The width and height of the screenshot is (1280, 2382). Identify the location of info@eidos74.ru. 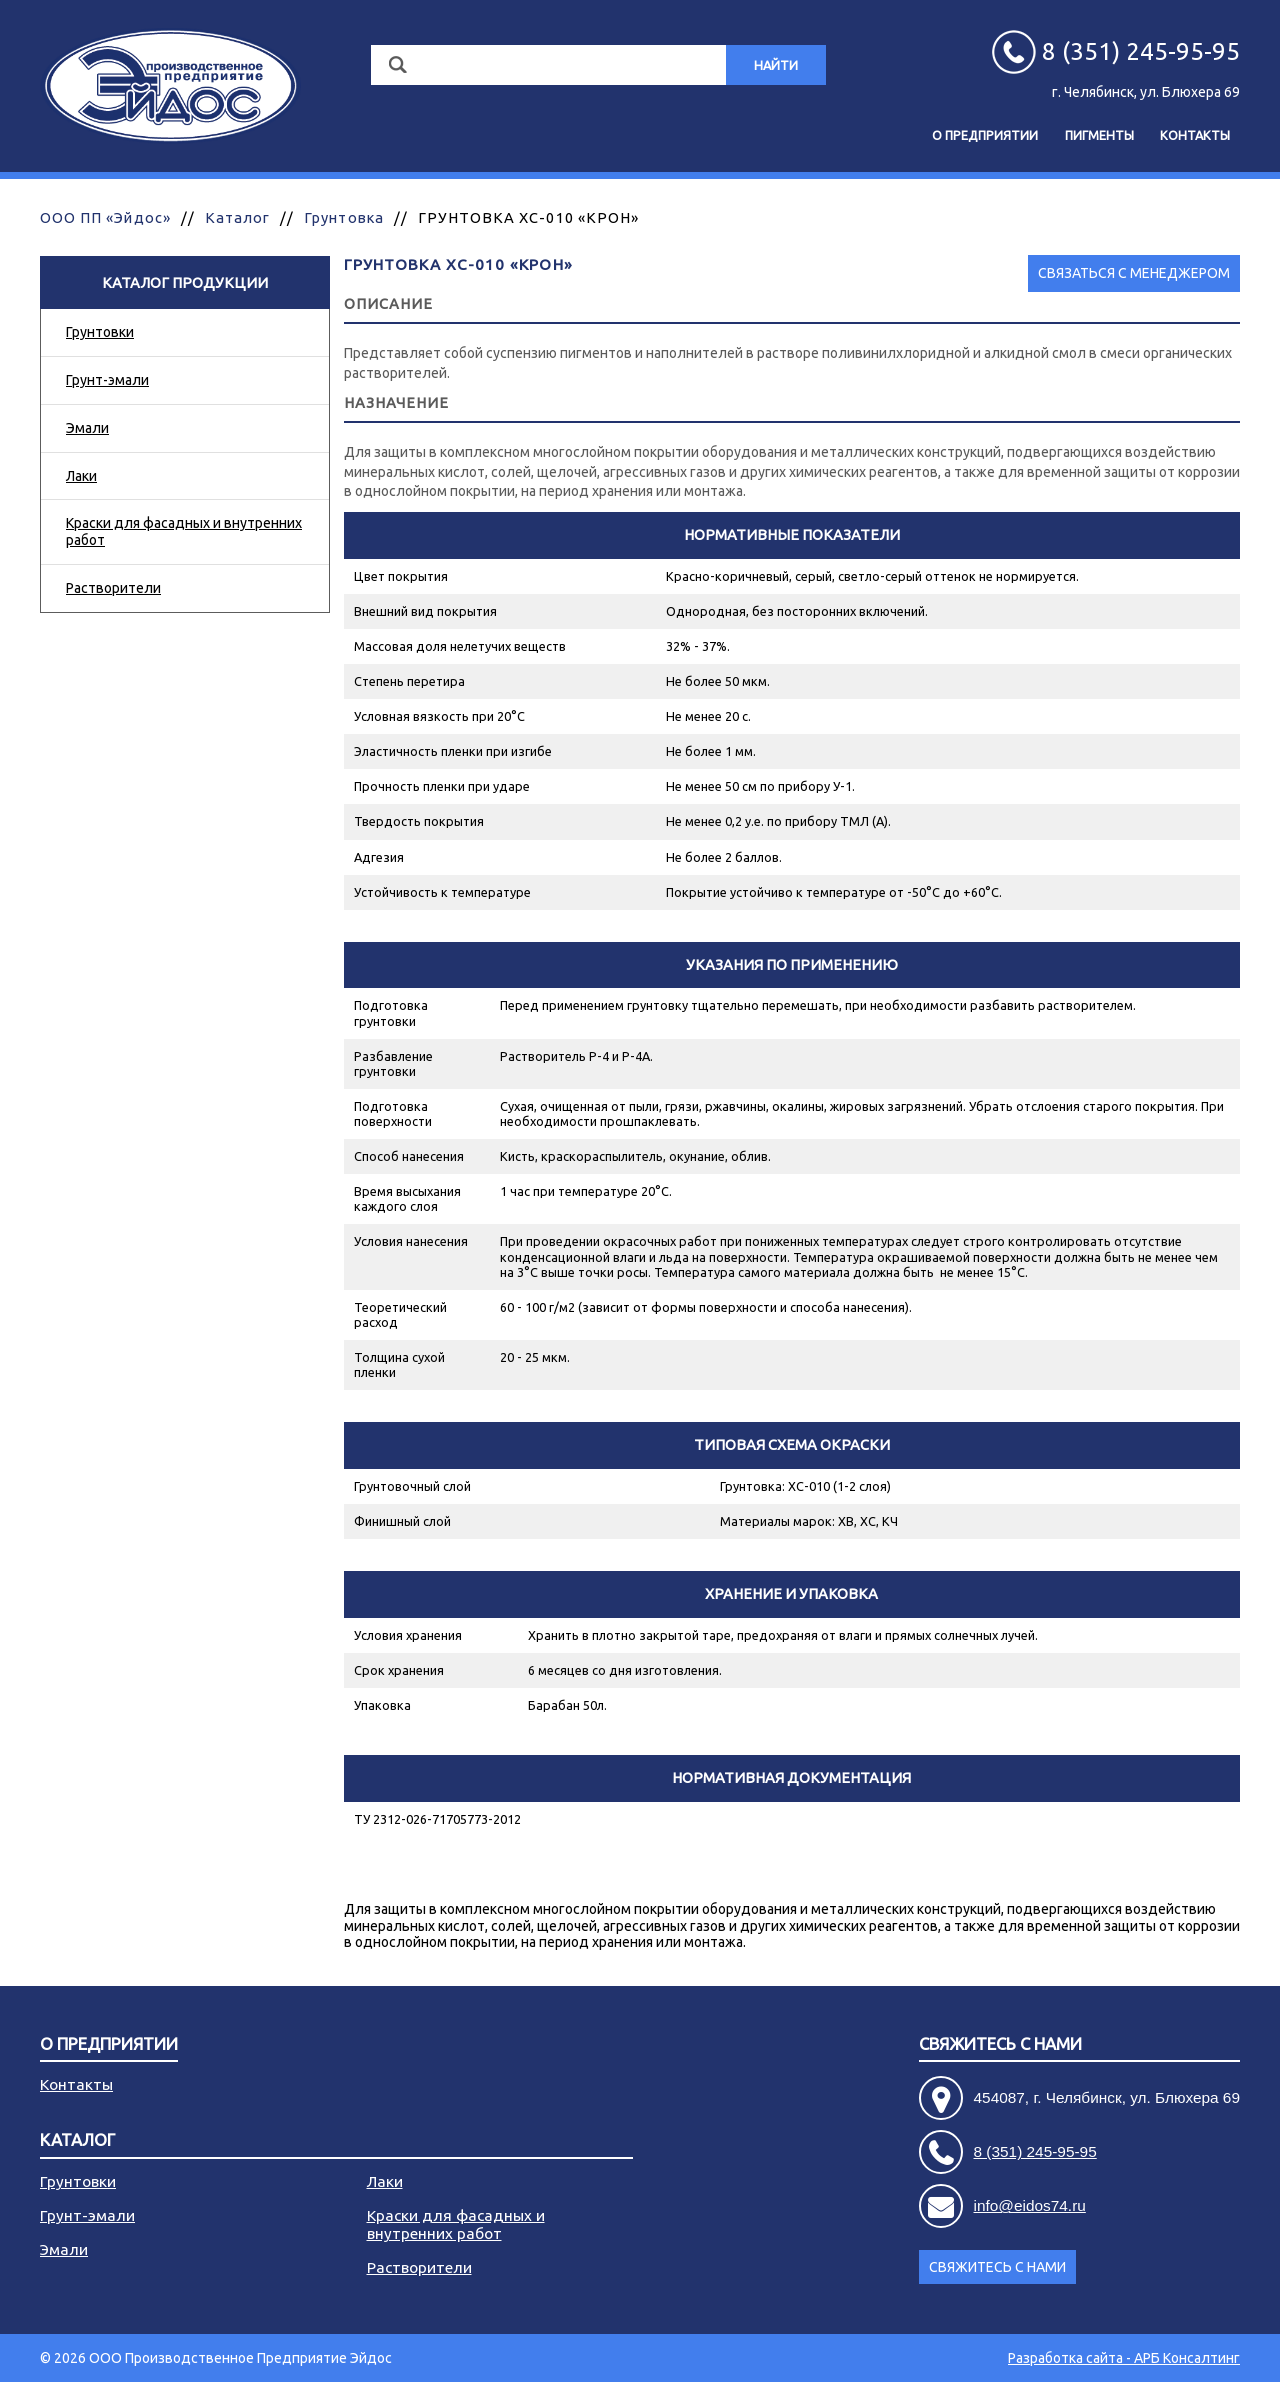
(1030, 2205).